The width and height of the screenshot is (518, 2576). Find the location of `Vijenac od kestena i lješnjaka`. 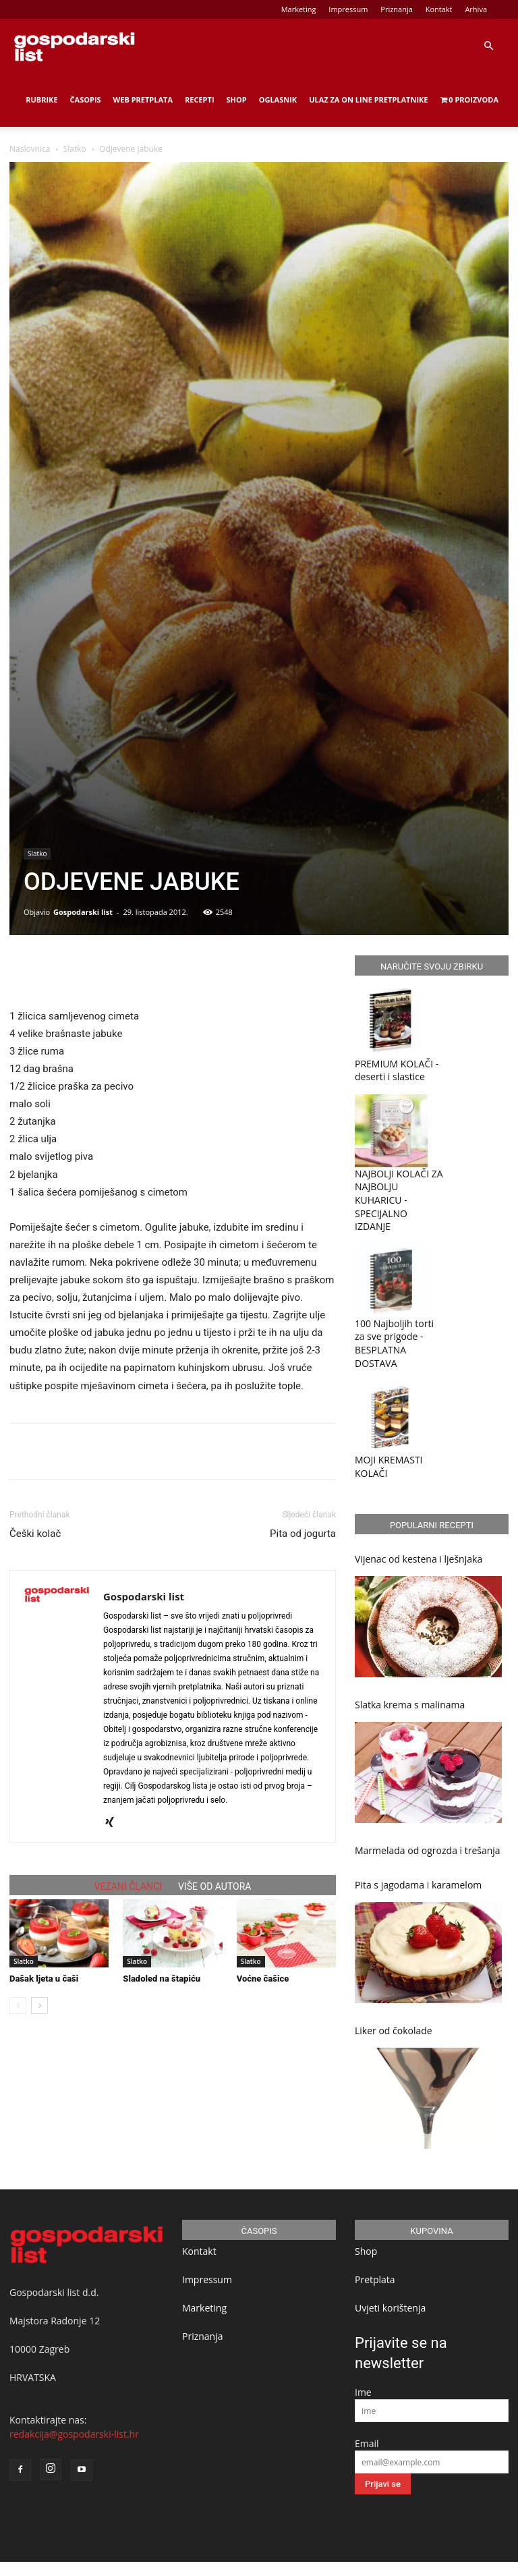

Vijenac od kestena i lješnjaka is located at coordinates (418, 1558).